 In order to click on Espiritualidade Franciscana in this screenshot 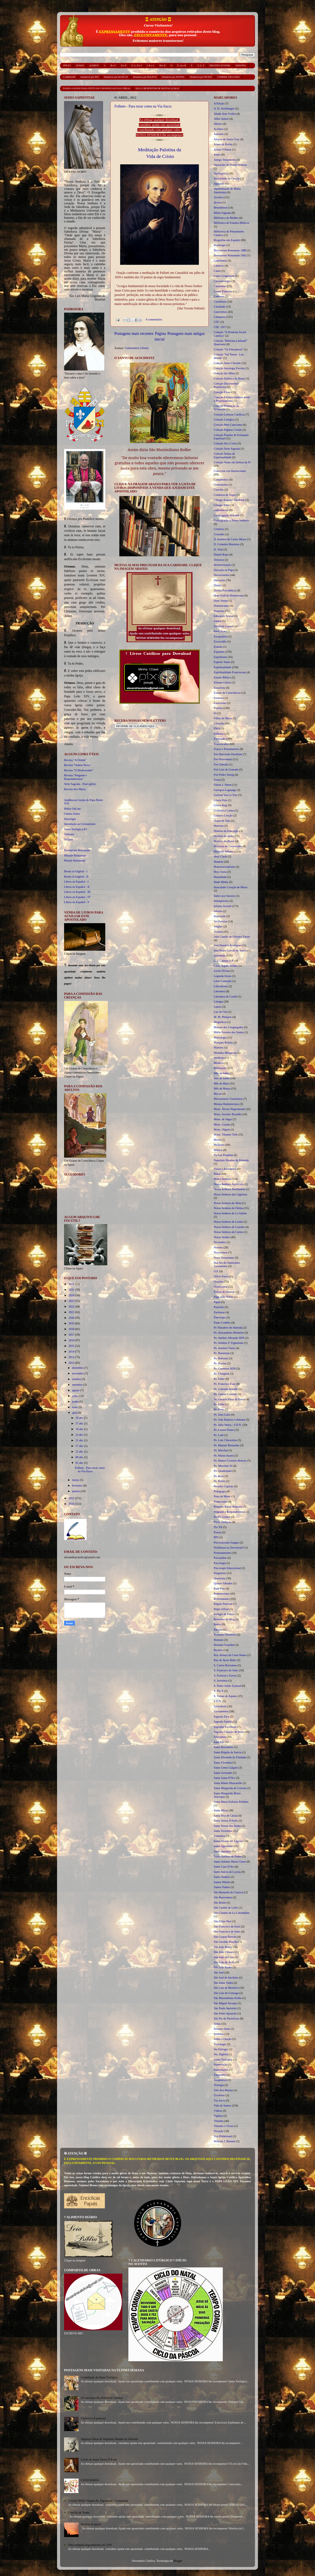, I will do `click(230, 672)`.